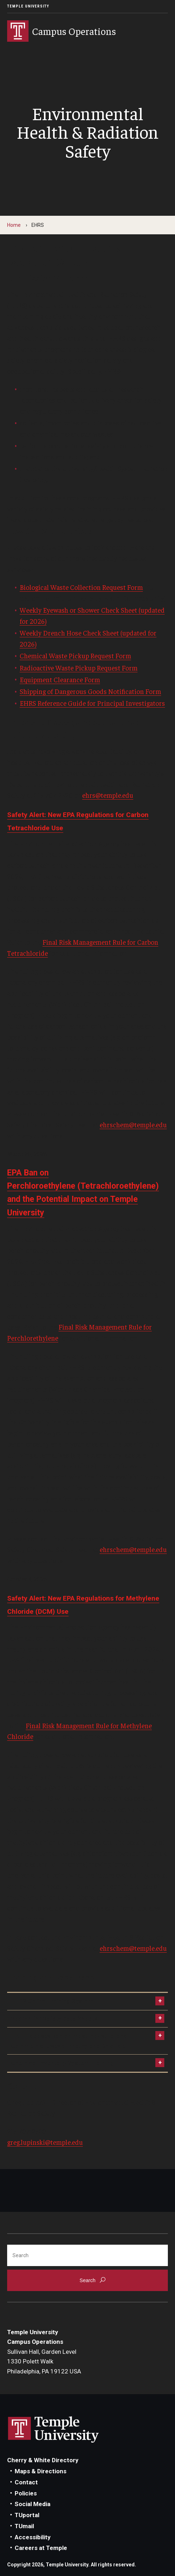 This screenshot has width=175, height=2576. Describe the element at coordinates (28, 6) in the screenshot. I see `Temple University` at that location.